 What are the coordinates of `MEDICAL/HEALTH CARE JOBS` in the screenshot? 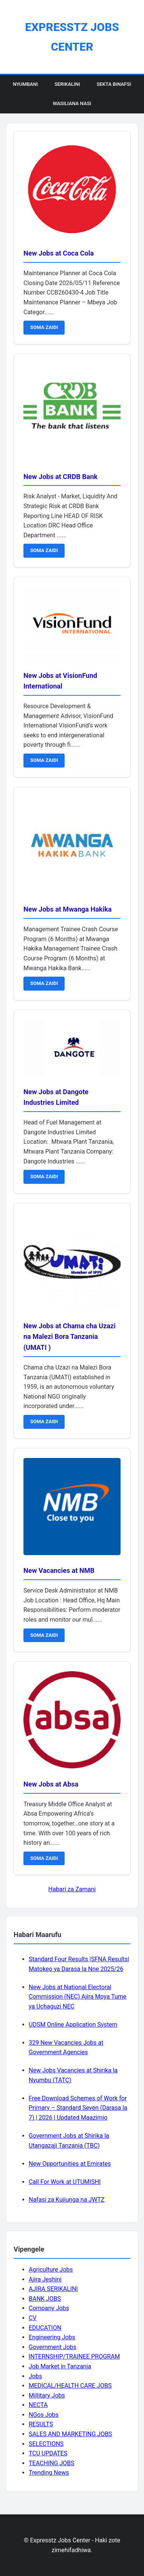 It's located at (70, 2385).